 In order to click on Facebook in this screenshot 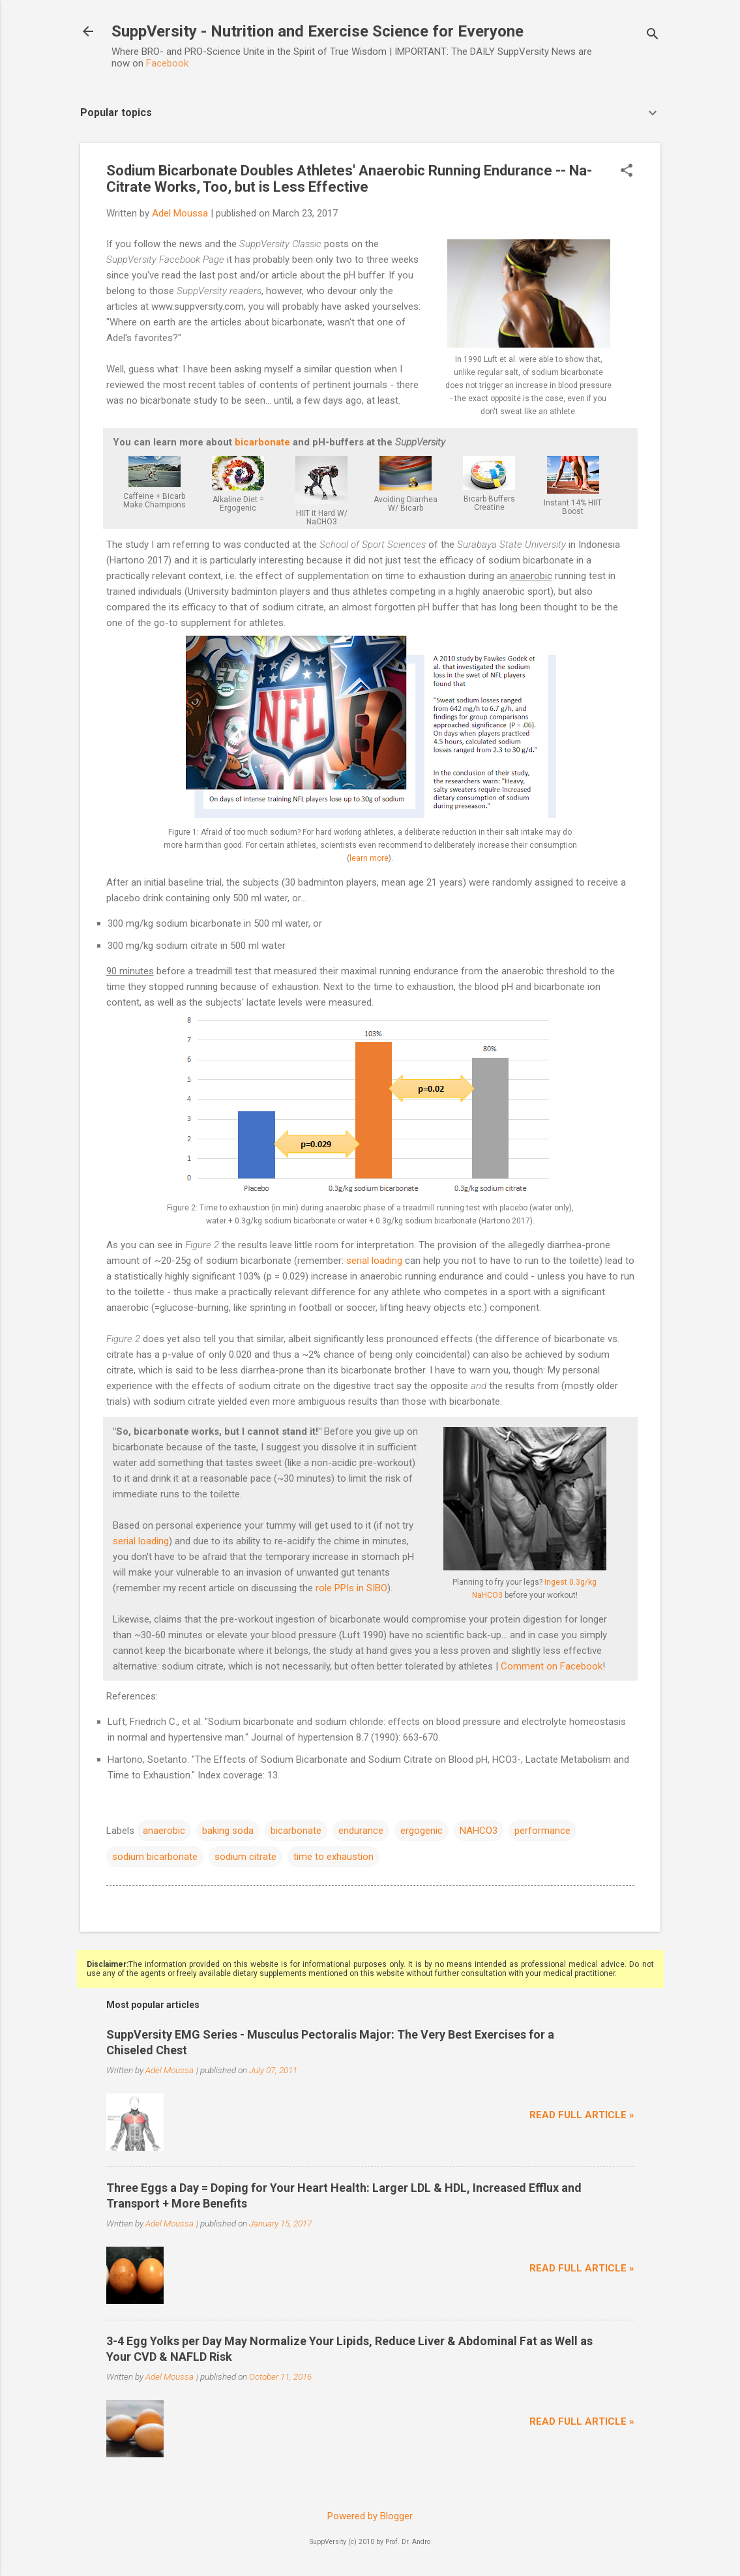, I will do `click(167, 63)`.